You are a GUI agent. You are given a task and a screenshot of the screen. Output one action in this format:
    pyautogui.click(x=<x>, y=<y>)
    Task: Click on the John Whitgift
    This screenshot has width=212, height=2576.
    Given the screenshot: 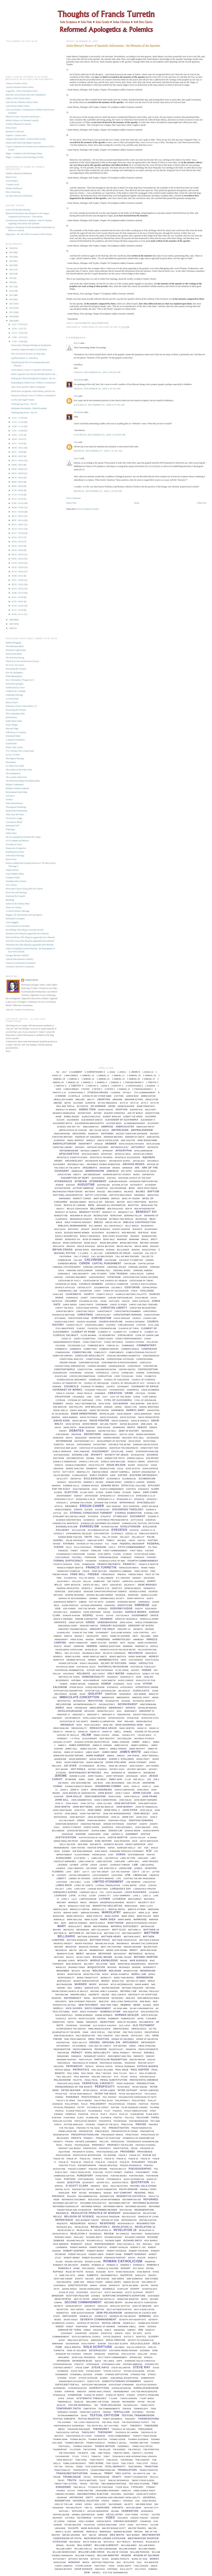 What is the action you would take?
    pyautogui.click(x=77, y=1817)
    